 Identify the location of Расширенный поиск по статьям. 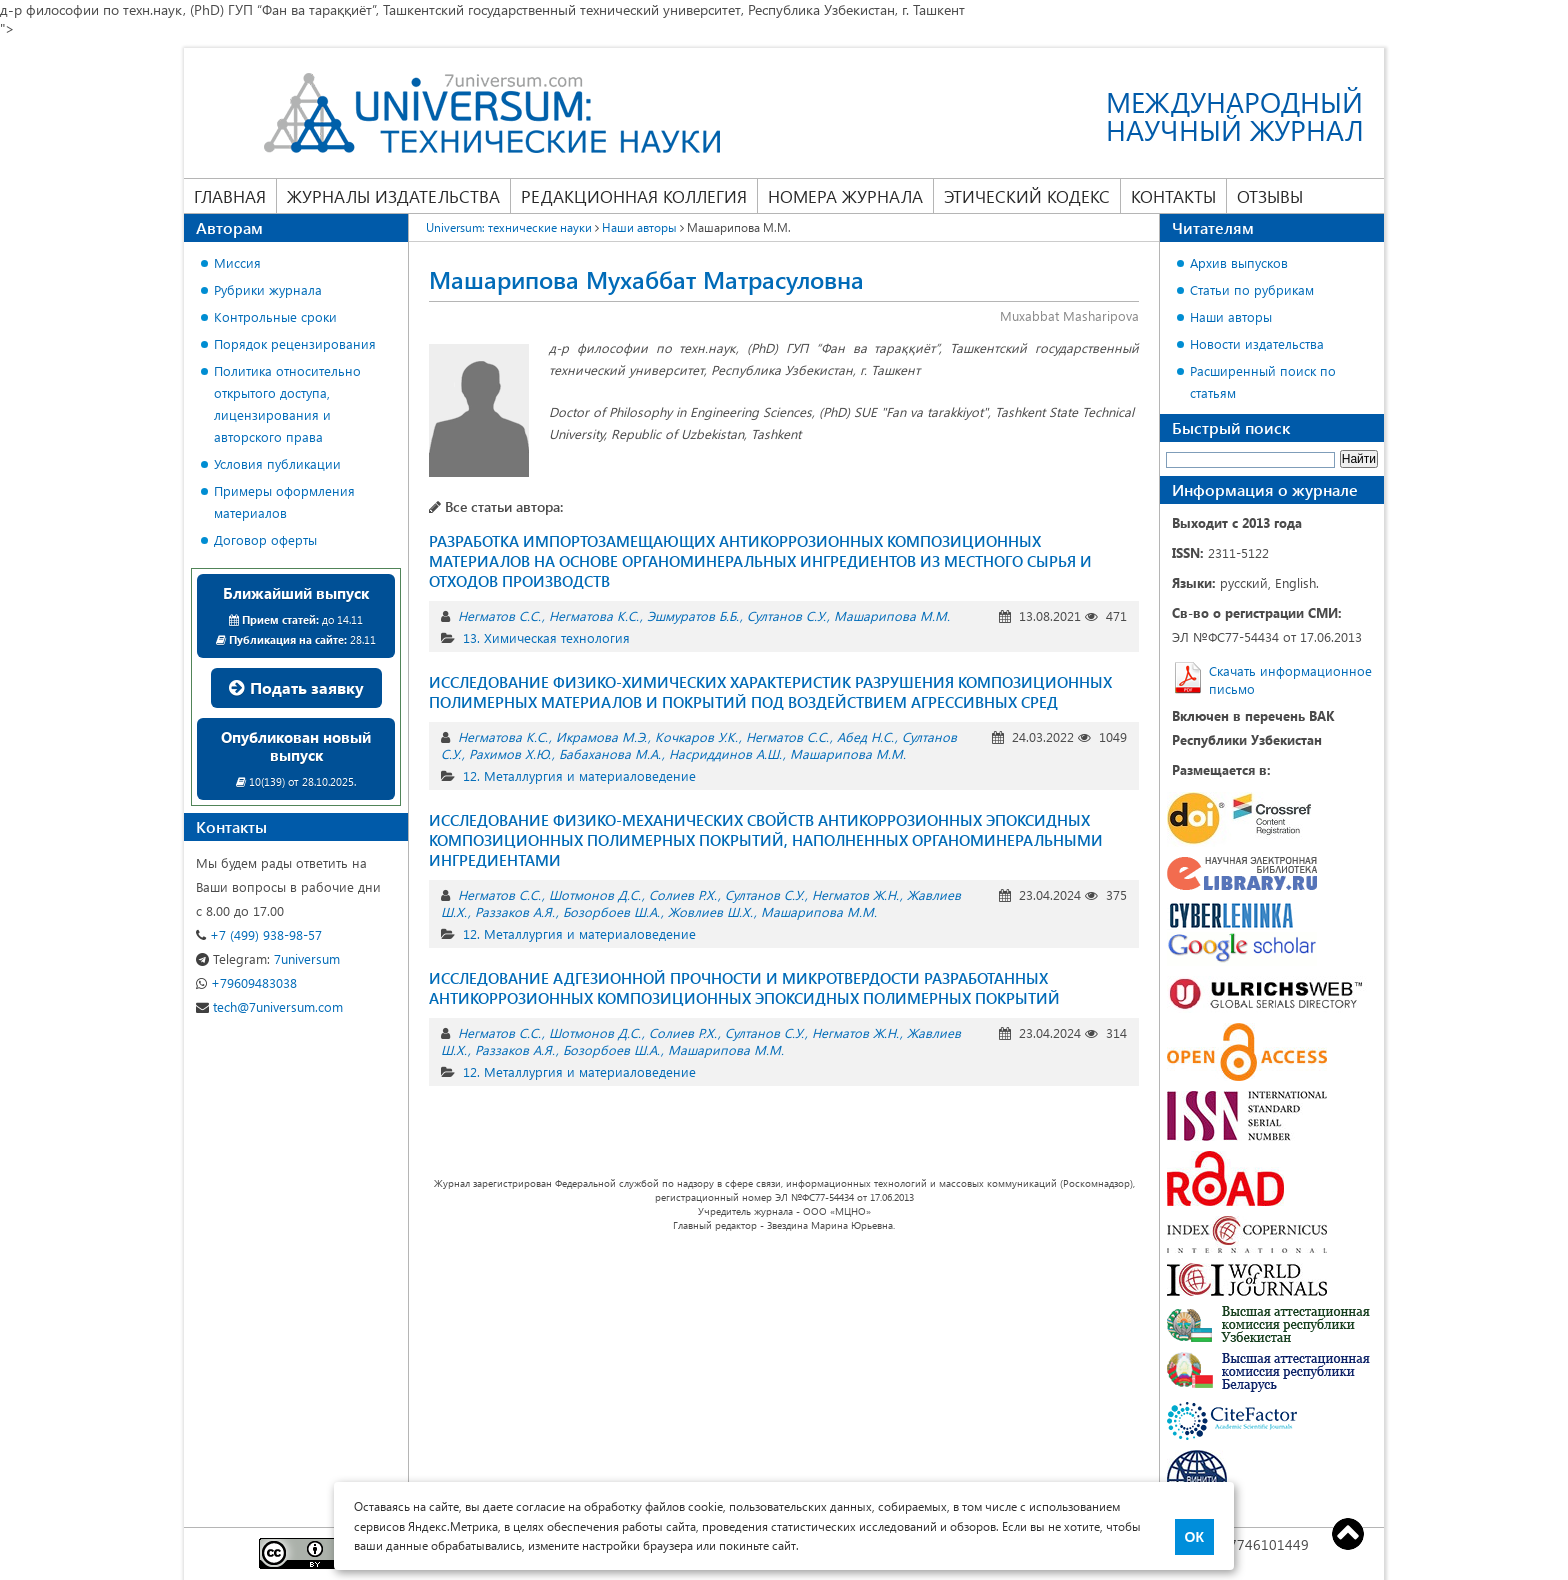
(1263, 381).